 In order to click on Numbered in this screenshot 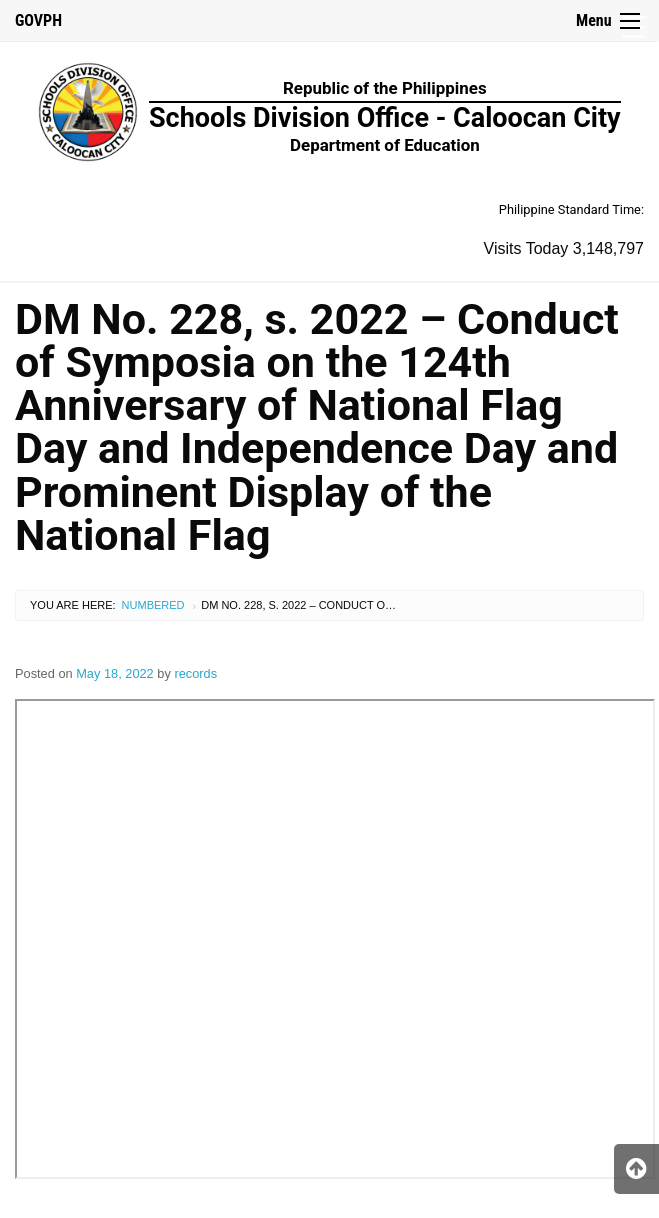, I will do `click(153, 605)`.